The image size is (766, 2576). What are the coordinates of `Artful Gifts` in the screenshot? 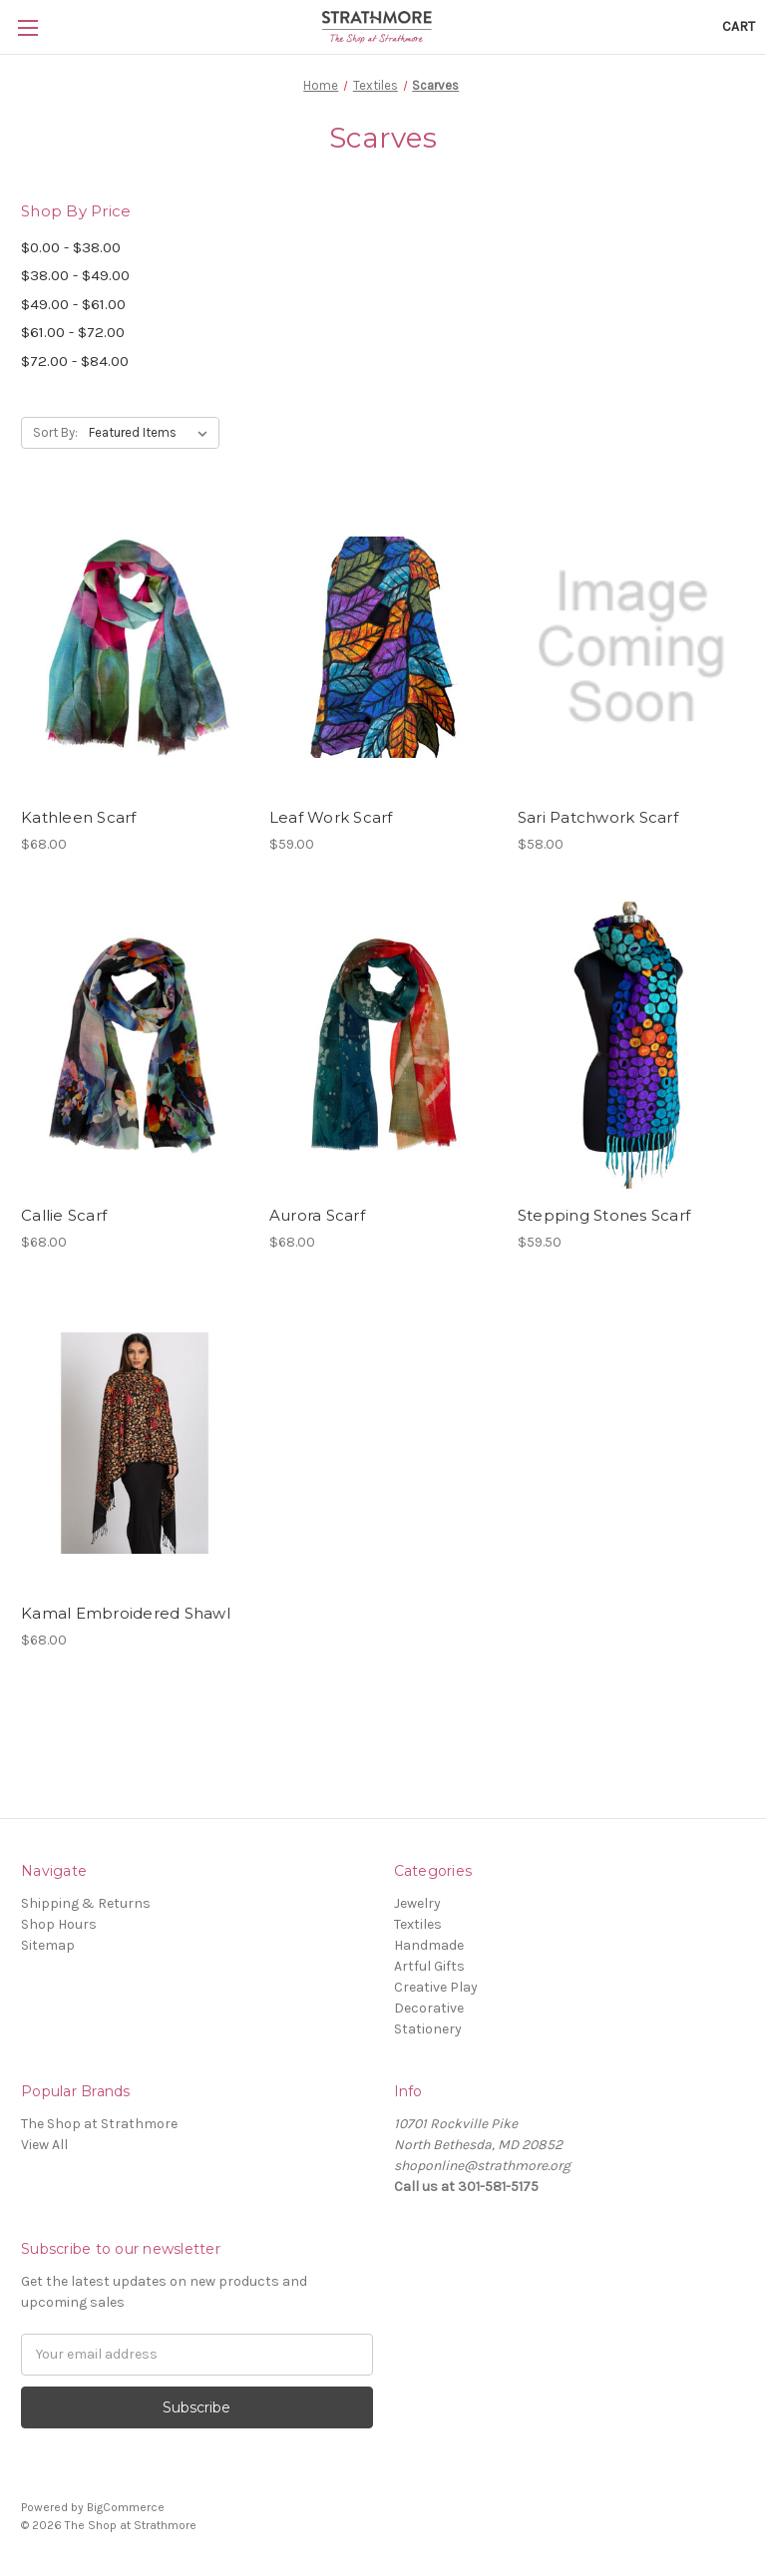 It's located at (429, 1966).